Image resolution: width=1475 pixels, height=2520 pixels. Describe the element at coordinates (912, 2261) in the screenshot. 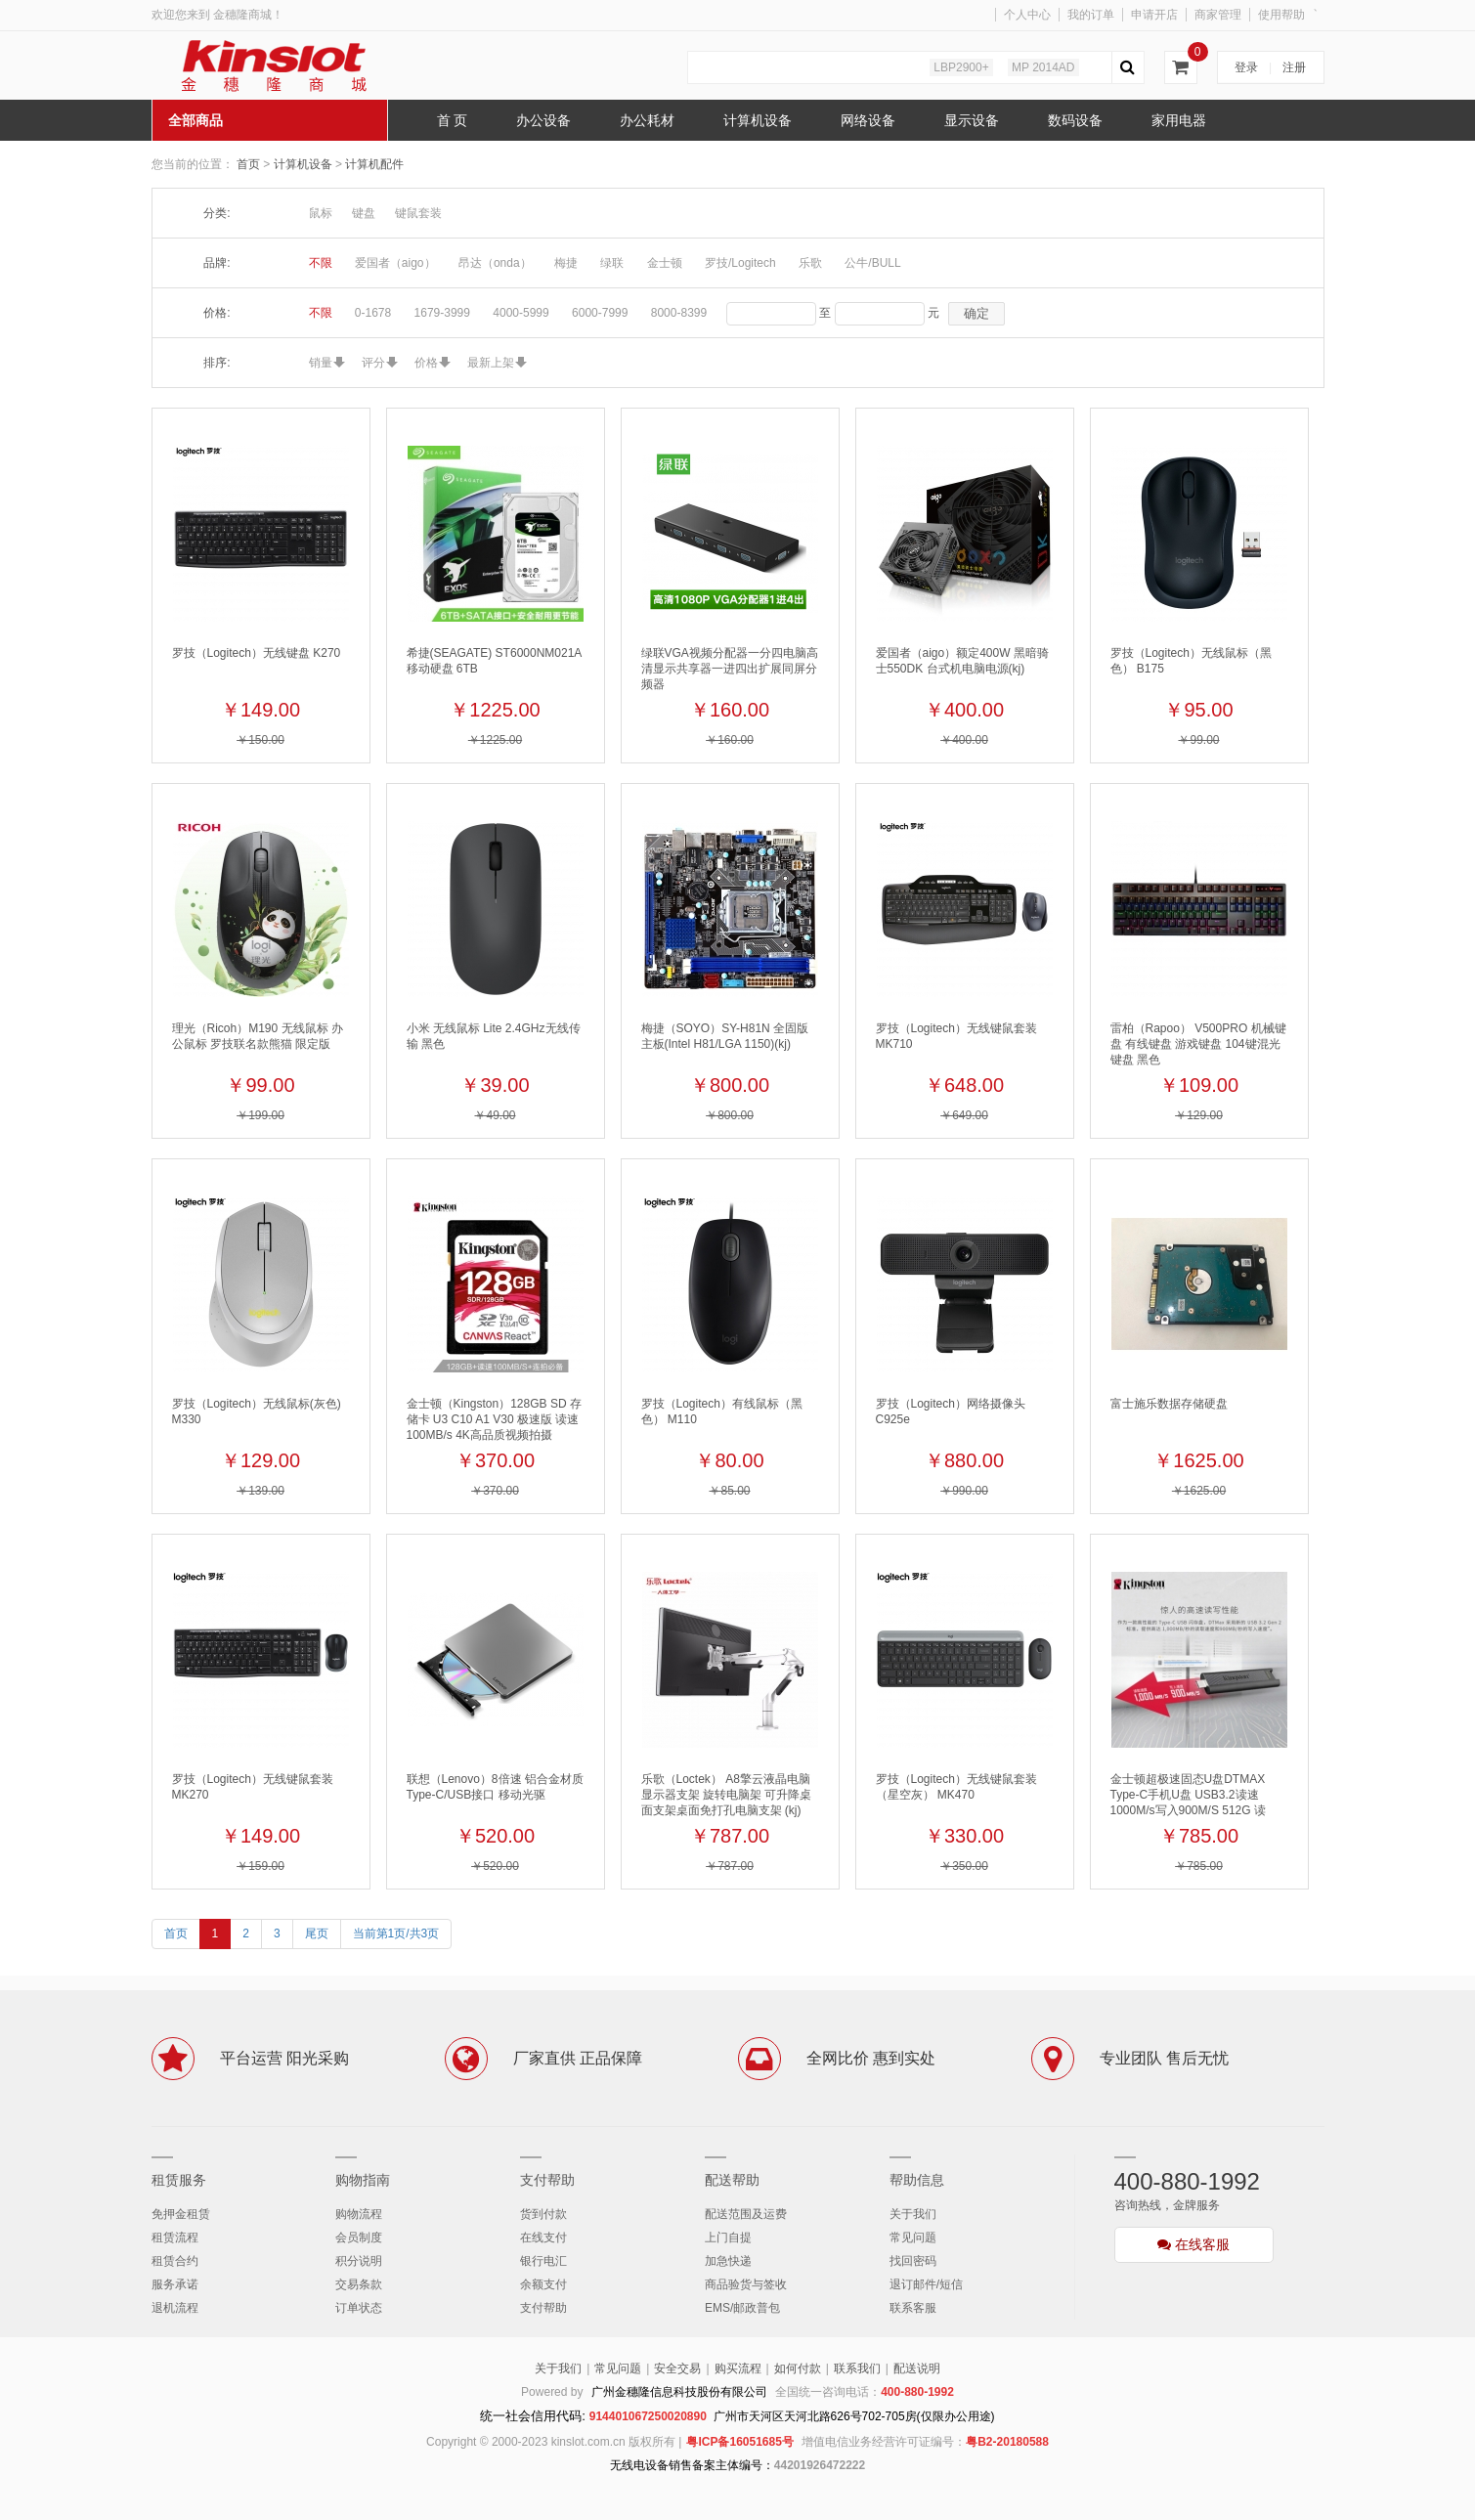

I see `找回密码` at that location.